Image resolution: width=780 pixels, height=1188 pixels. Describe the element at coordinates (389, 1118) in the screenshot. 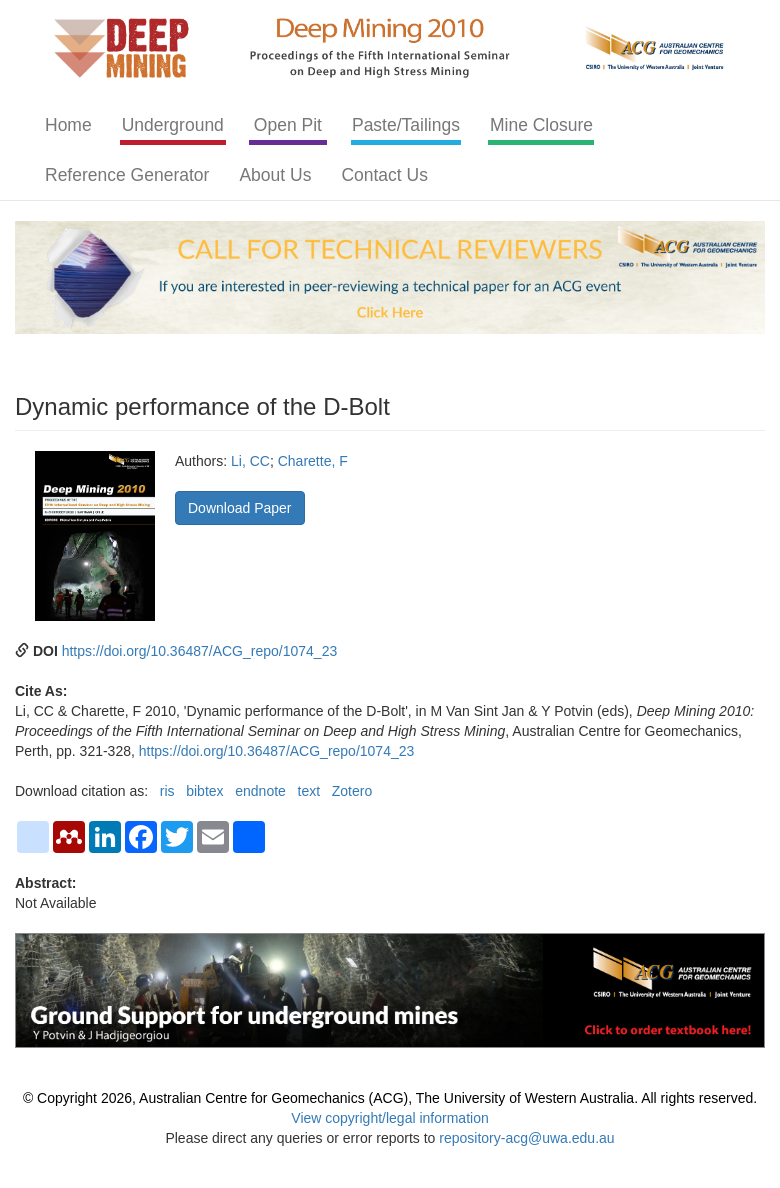

I see `View copyright/legal information` at that location.